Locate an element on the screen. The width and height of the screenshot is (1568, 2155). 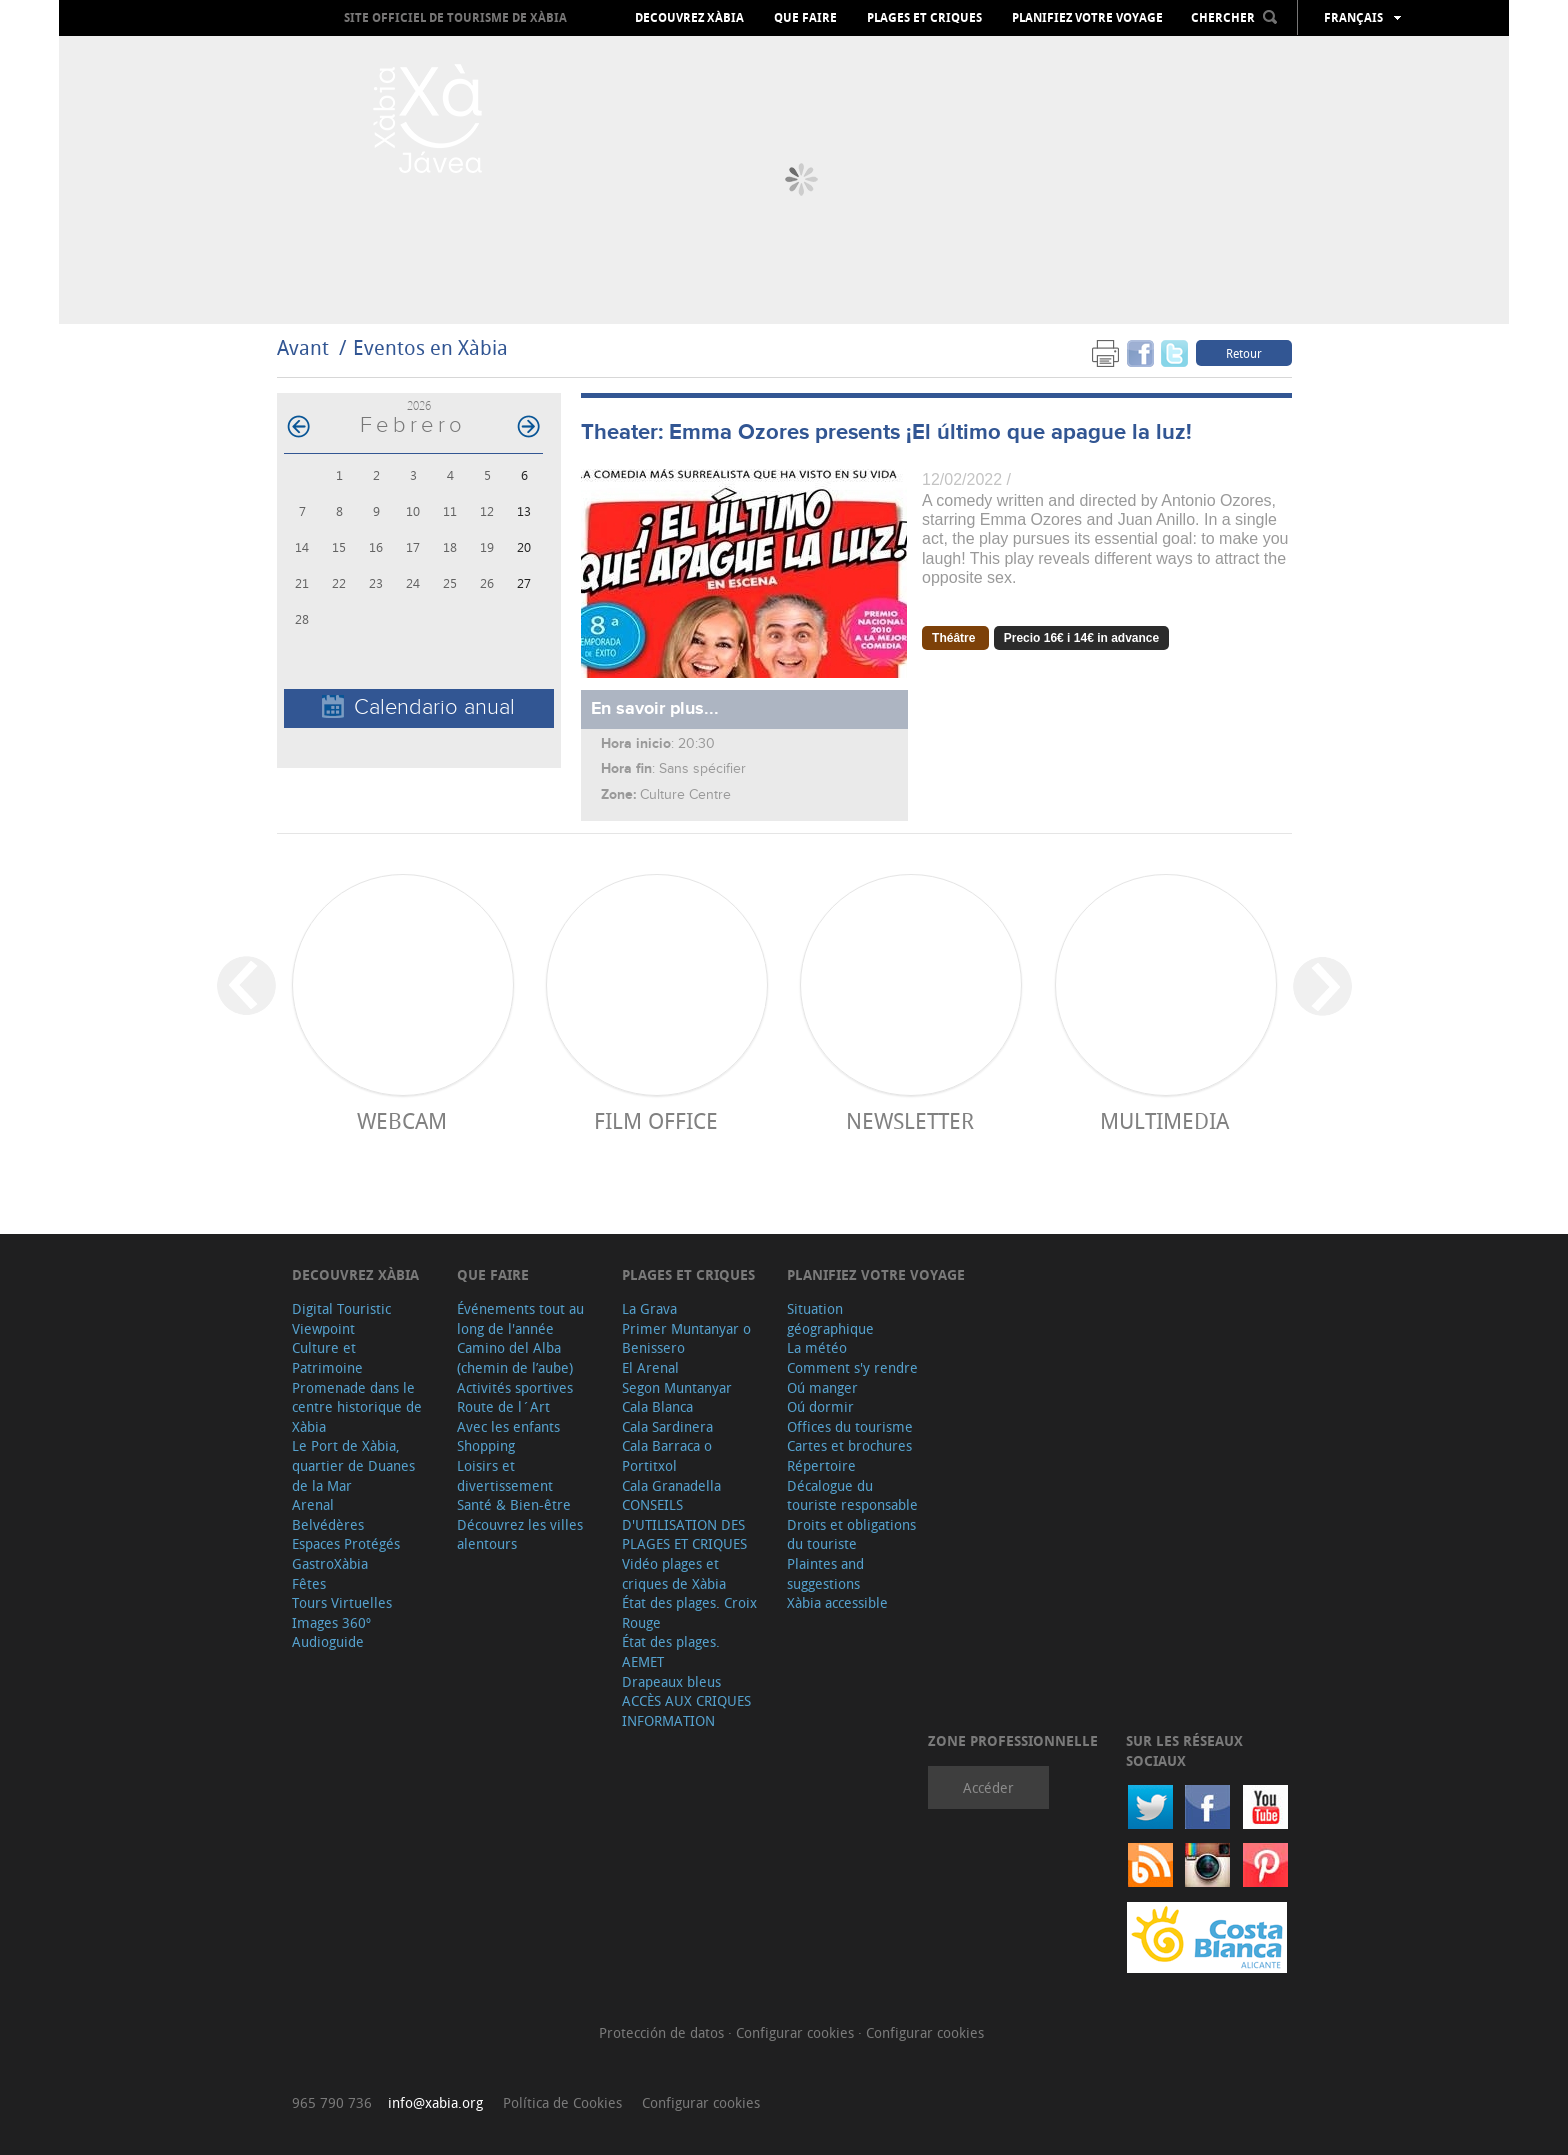
Que faire is located at coordinates (805, 18).